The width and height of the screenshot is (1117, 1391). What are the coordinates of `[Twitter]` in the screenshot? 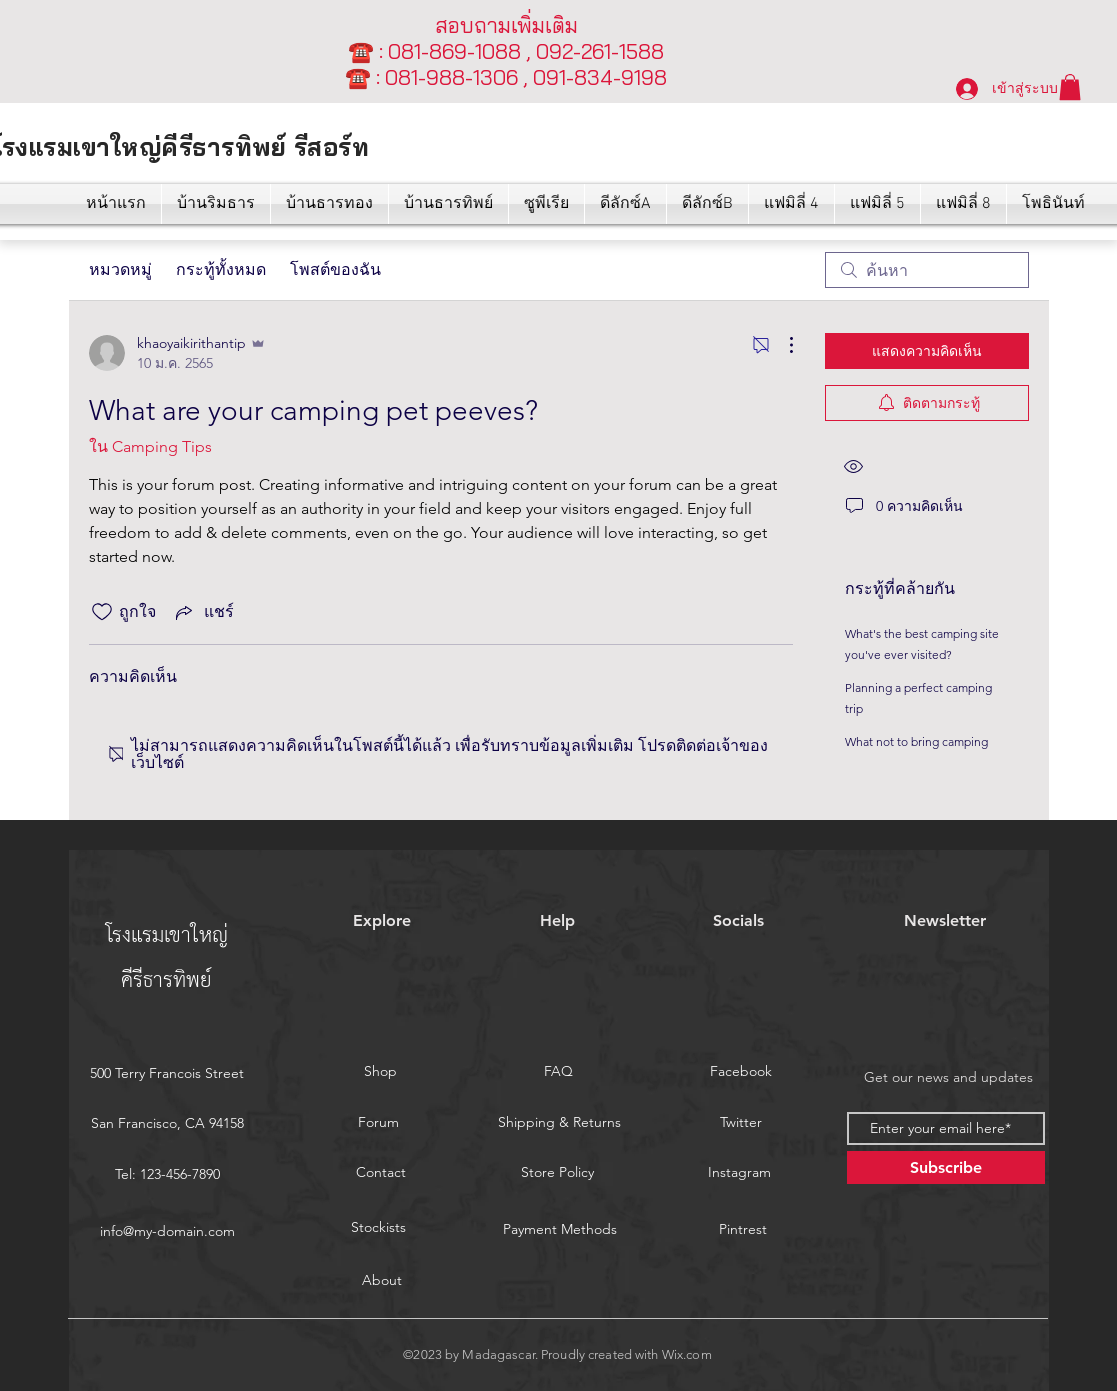 It's located at (741, 1123).